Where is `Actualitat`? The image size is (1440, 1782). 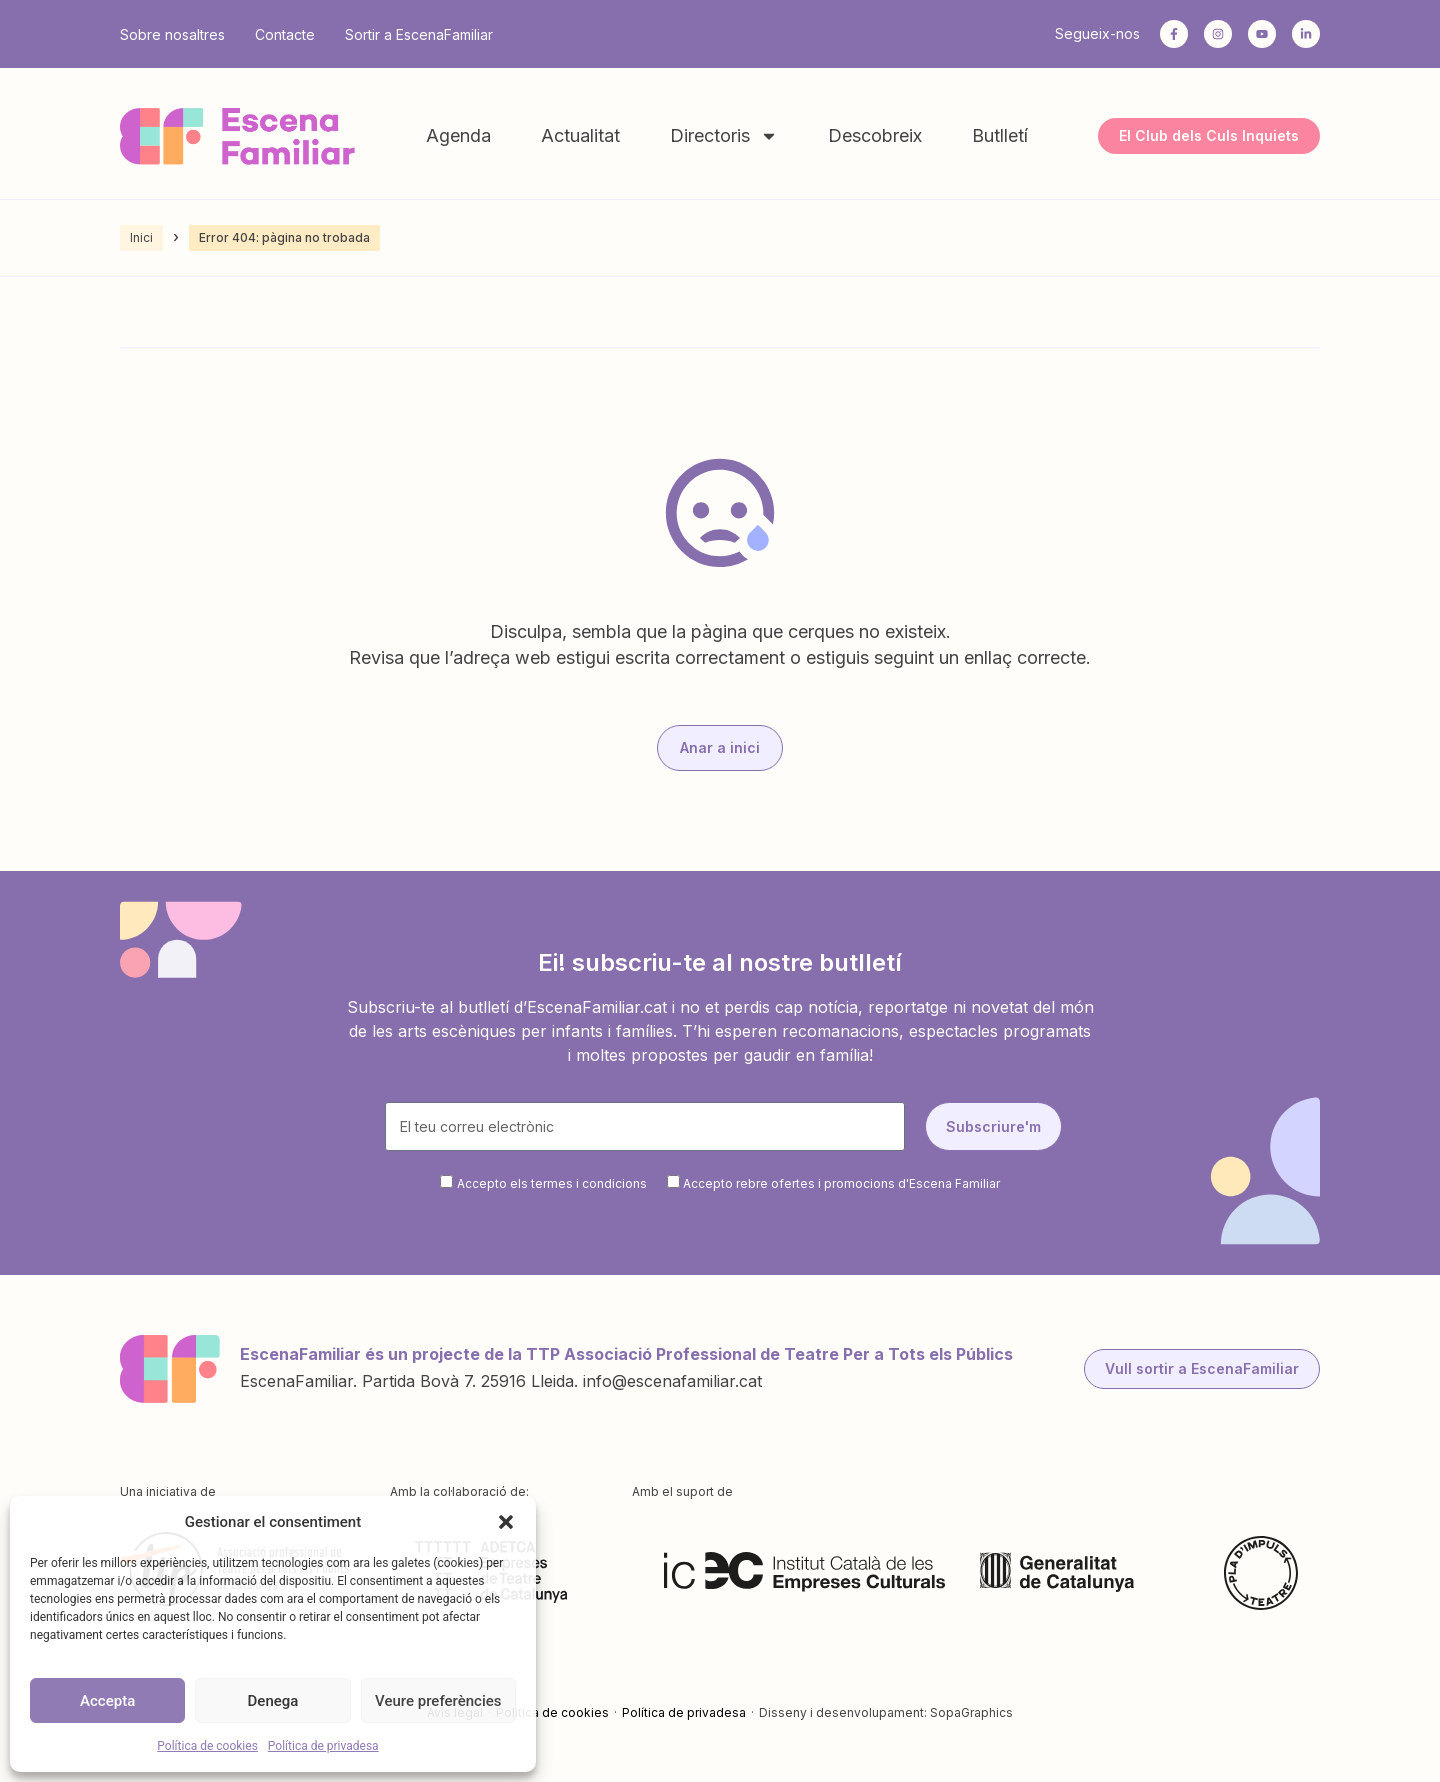 Actualitat is located at coordinates (580, 135).